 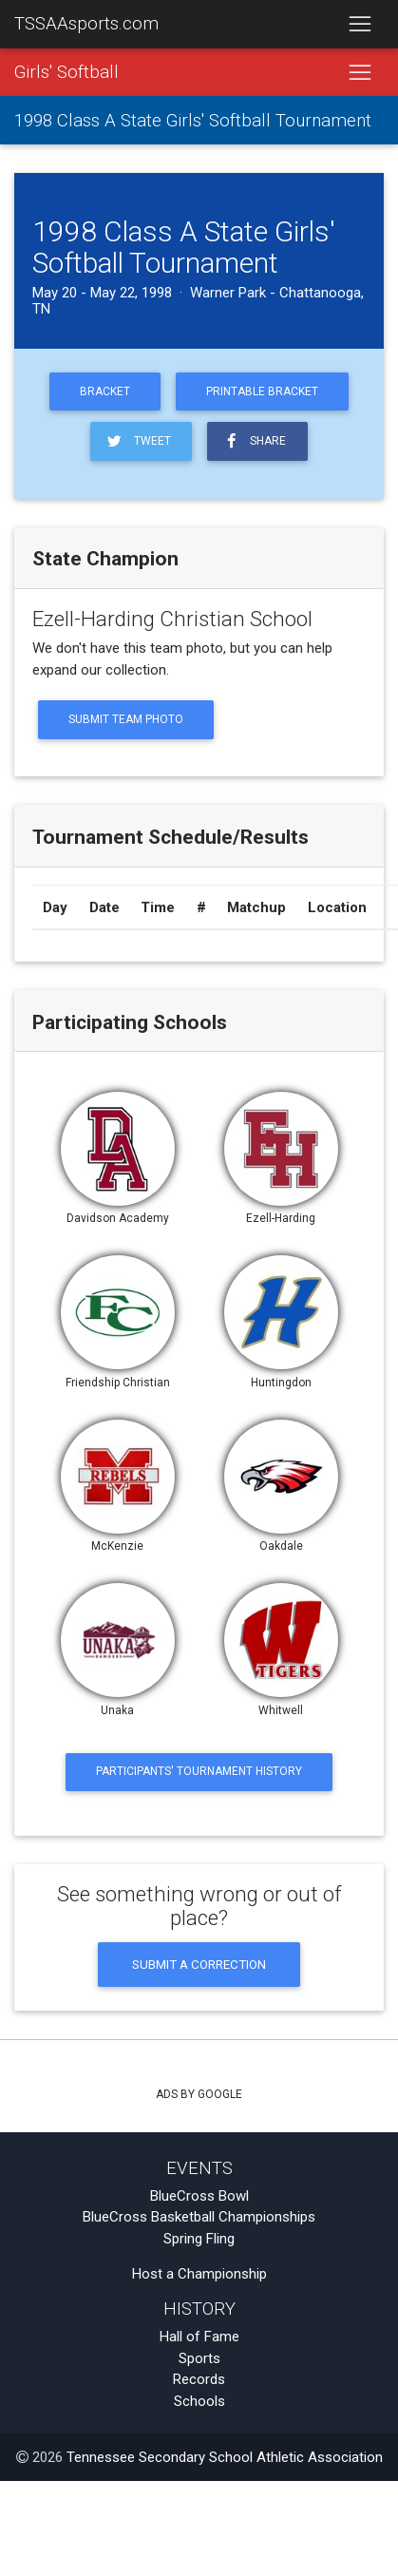 I want to click on 1998 Class A State Girls' Softball Tournament, so click(x=192, y=120).